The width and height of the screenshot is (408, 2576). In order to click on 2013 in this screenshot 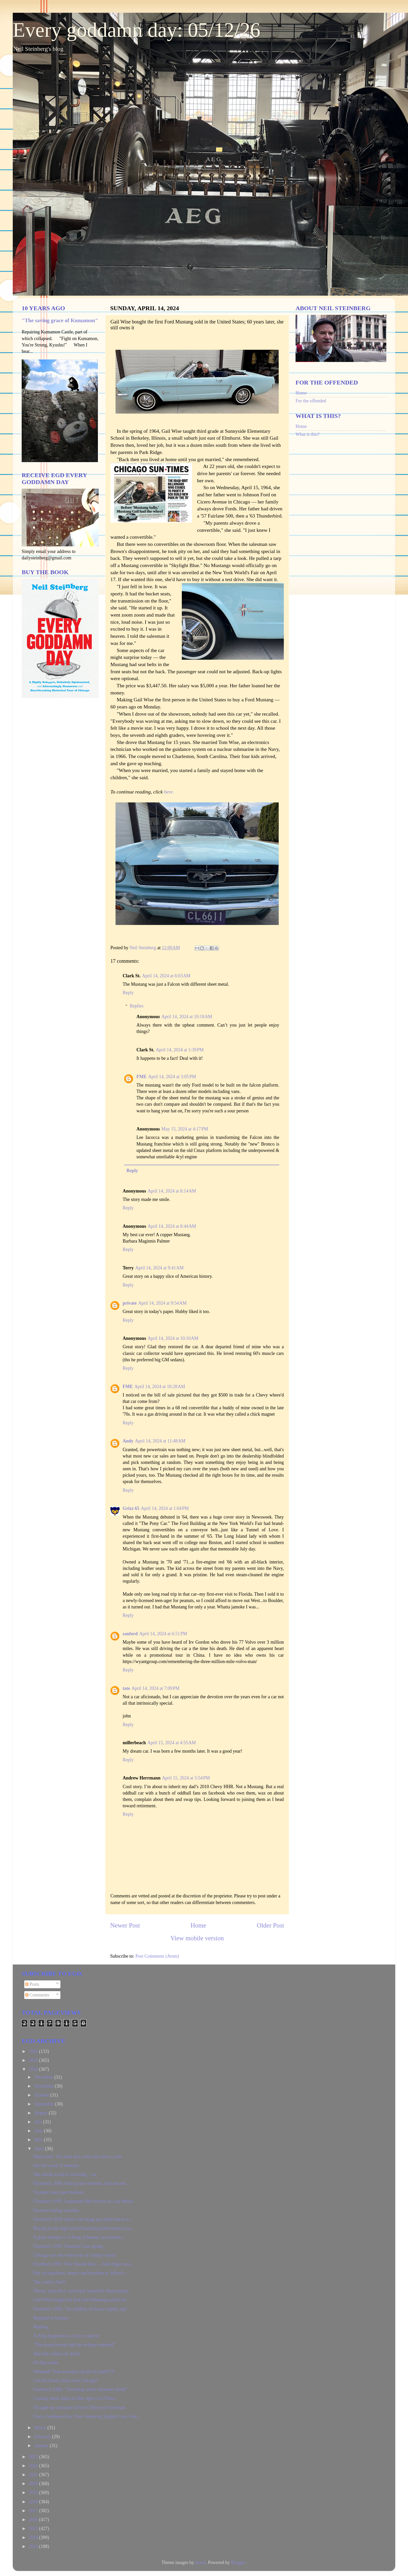, I will do `click(34, 2546)`.